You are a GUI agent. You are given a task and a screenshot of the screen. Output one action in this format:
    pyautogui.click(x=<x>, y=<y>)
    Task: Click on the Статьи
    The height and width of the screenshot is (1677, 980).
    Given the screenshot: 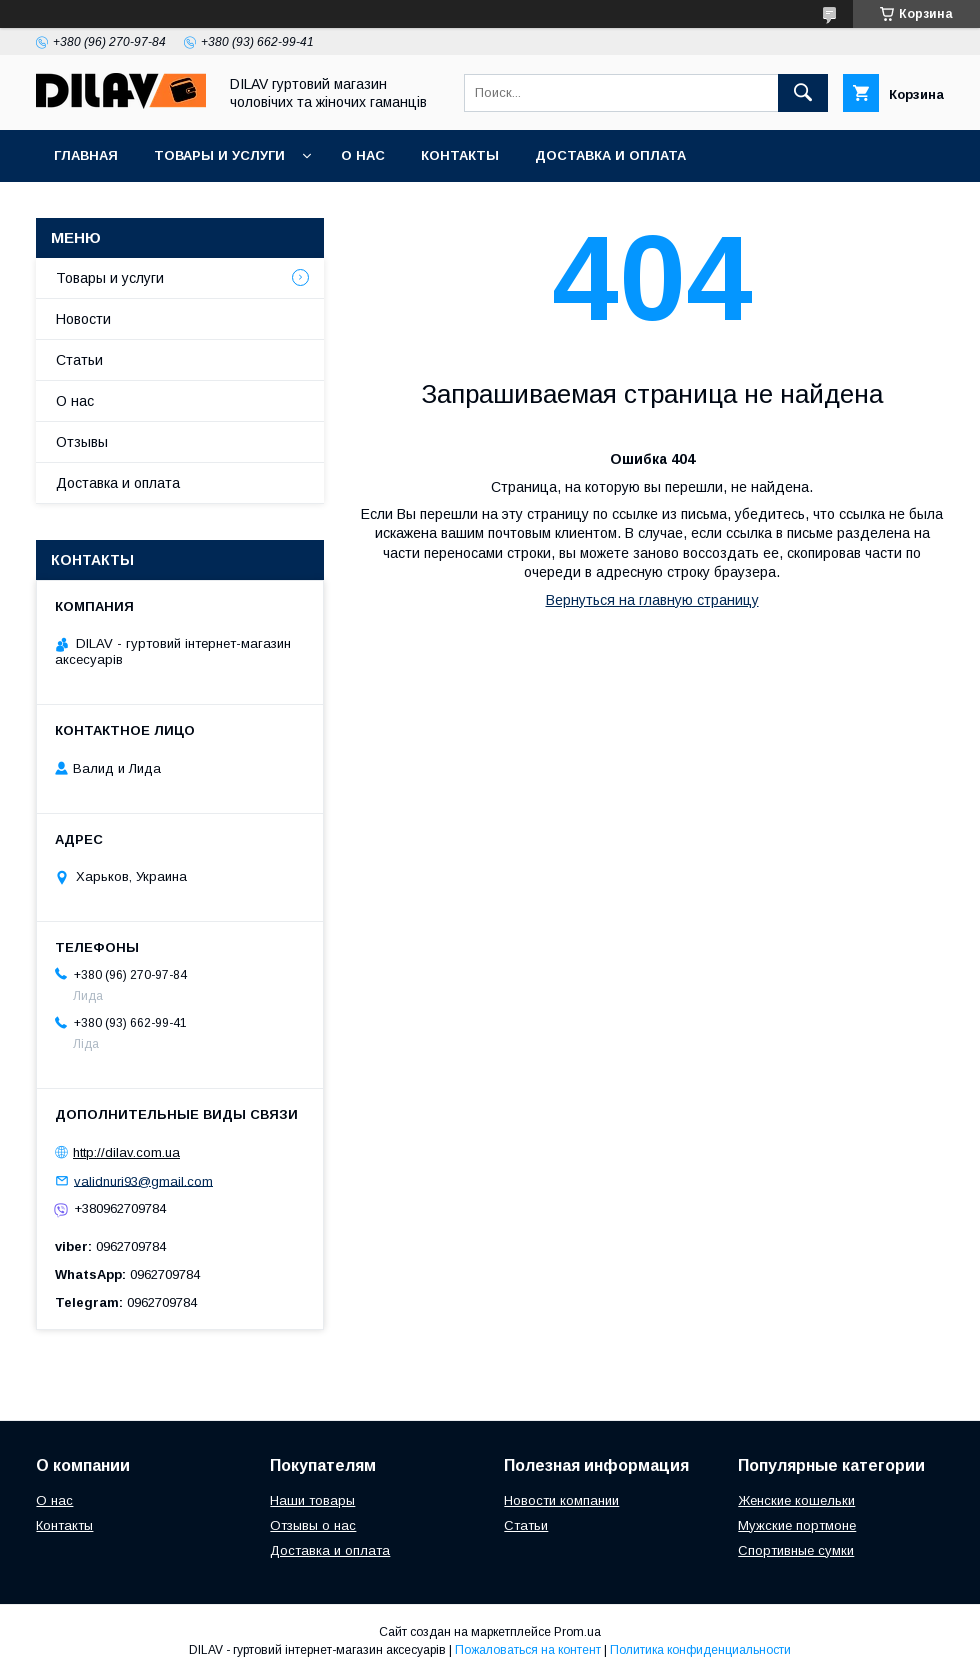 What is the action you would take?
    pyautogui.click(x=79, y=360)
    